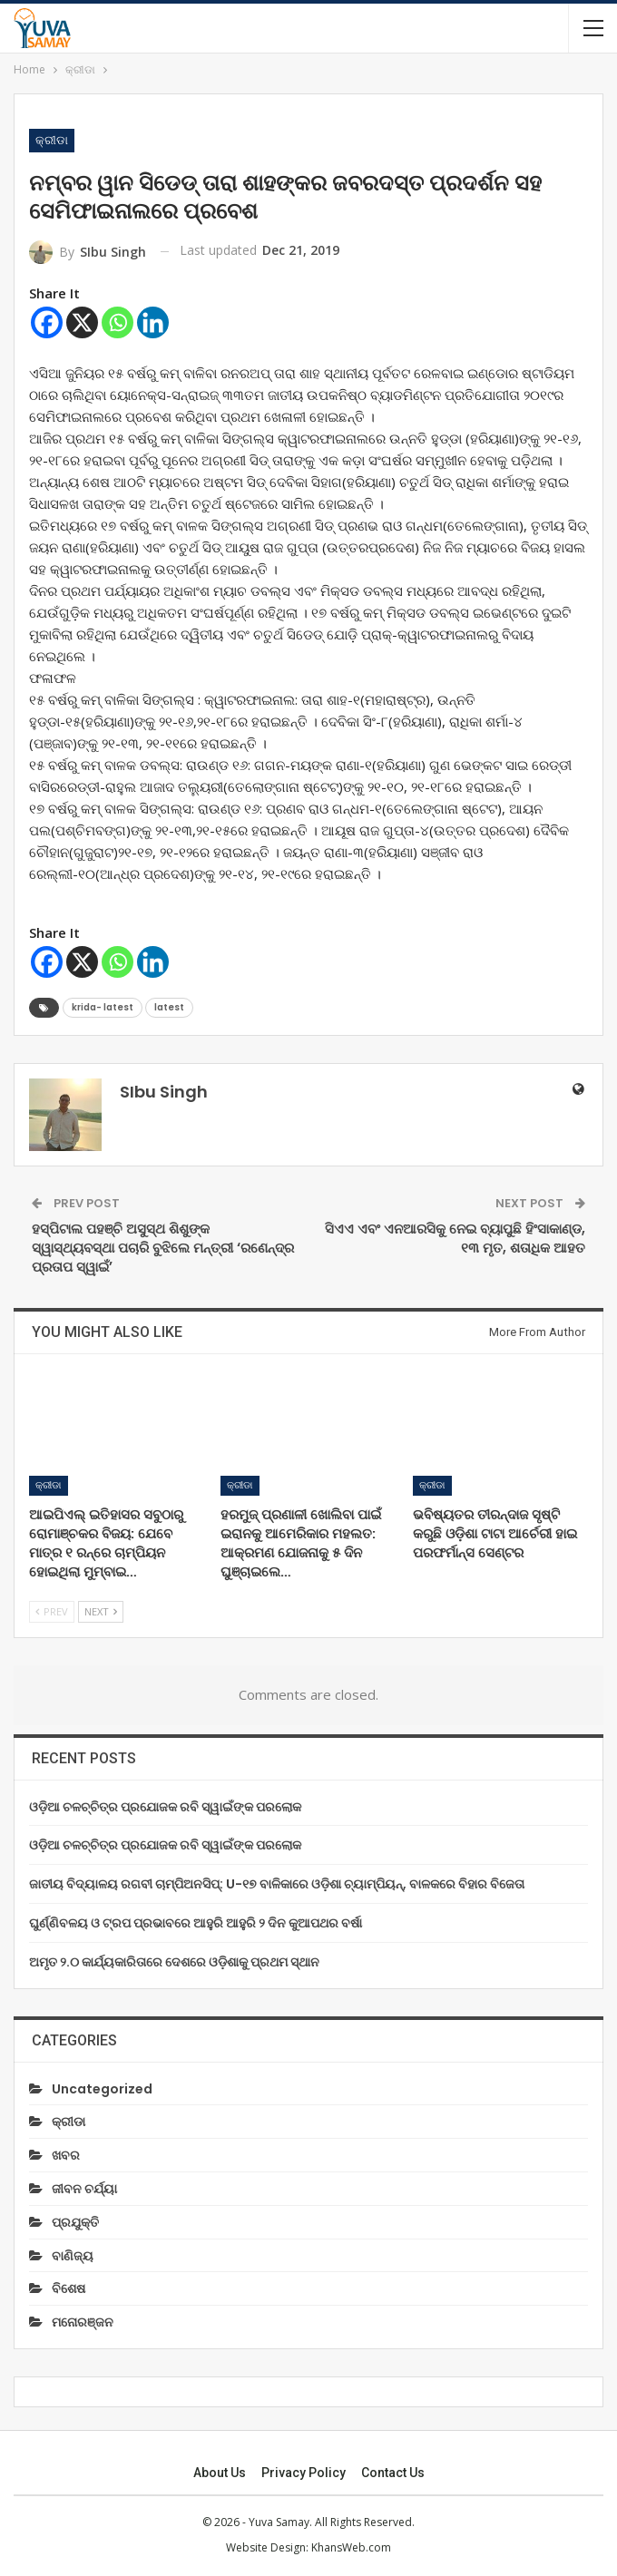 The image size is (617, 2576). Describe the element at coordinates (174, 1962) in the screenshot. I see `ଅମୃତ ୨.୦ କାର୍ଯ୍ୟକାରିତାରେ ଦେଶରେ ଓଡ଼ିଶାକୁ ପ୍ରଥମ ସ୍ଥାନ` at that location.